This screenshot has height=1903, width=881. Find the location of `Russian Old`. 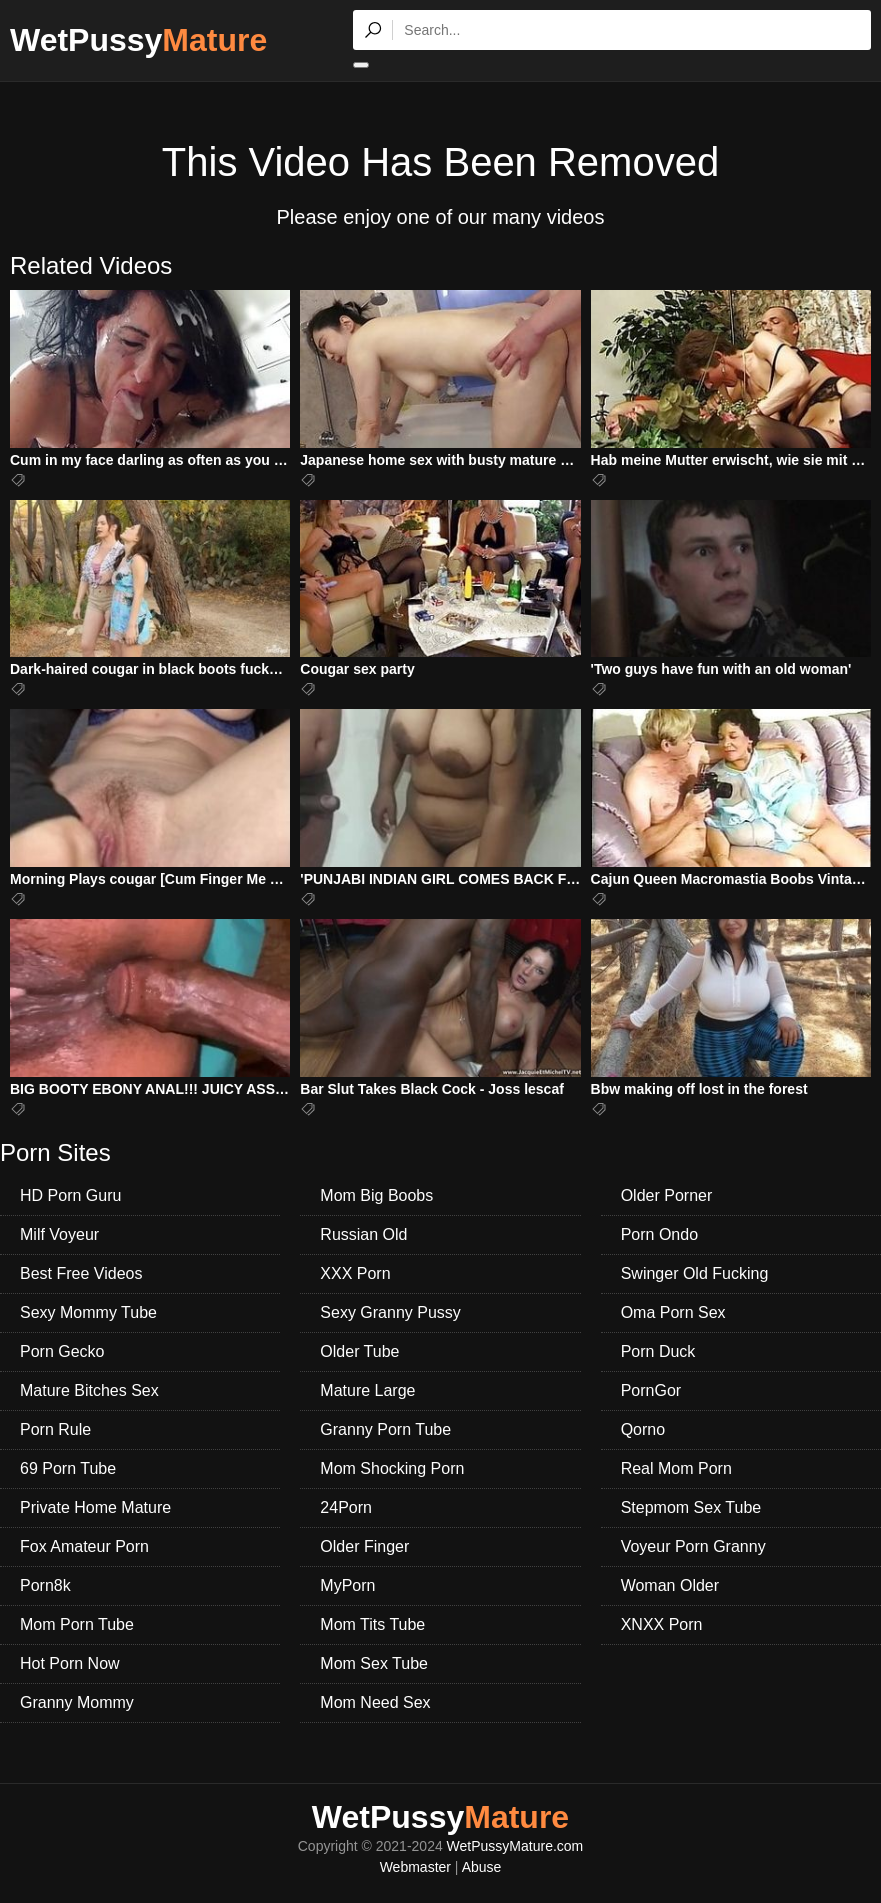

Russian Old is located at coordinates (363, 1234).